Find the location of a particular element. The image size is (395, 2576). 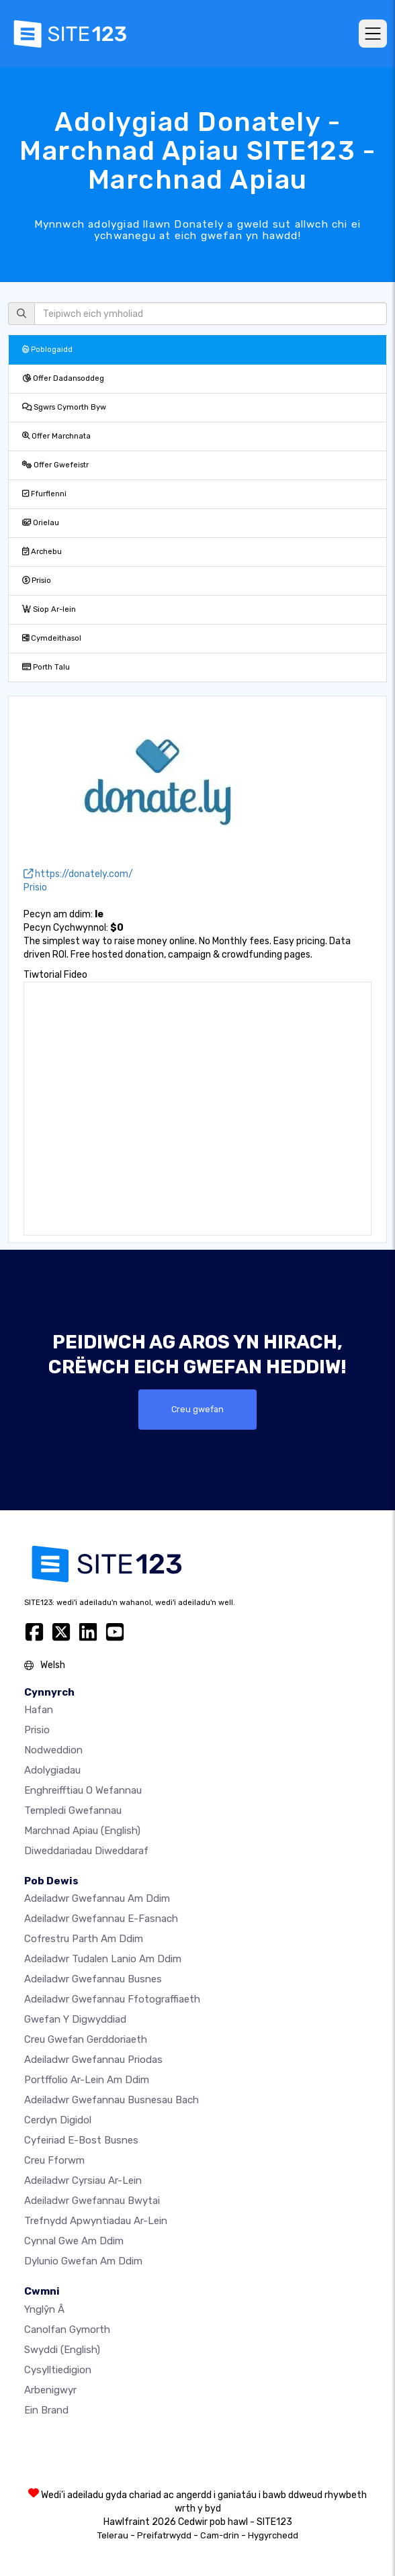

Adeiladwr gwefannau bwytai is located at coordinates (92, 2201).